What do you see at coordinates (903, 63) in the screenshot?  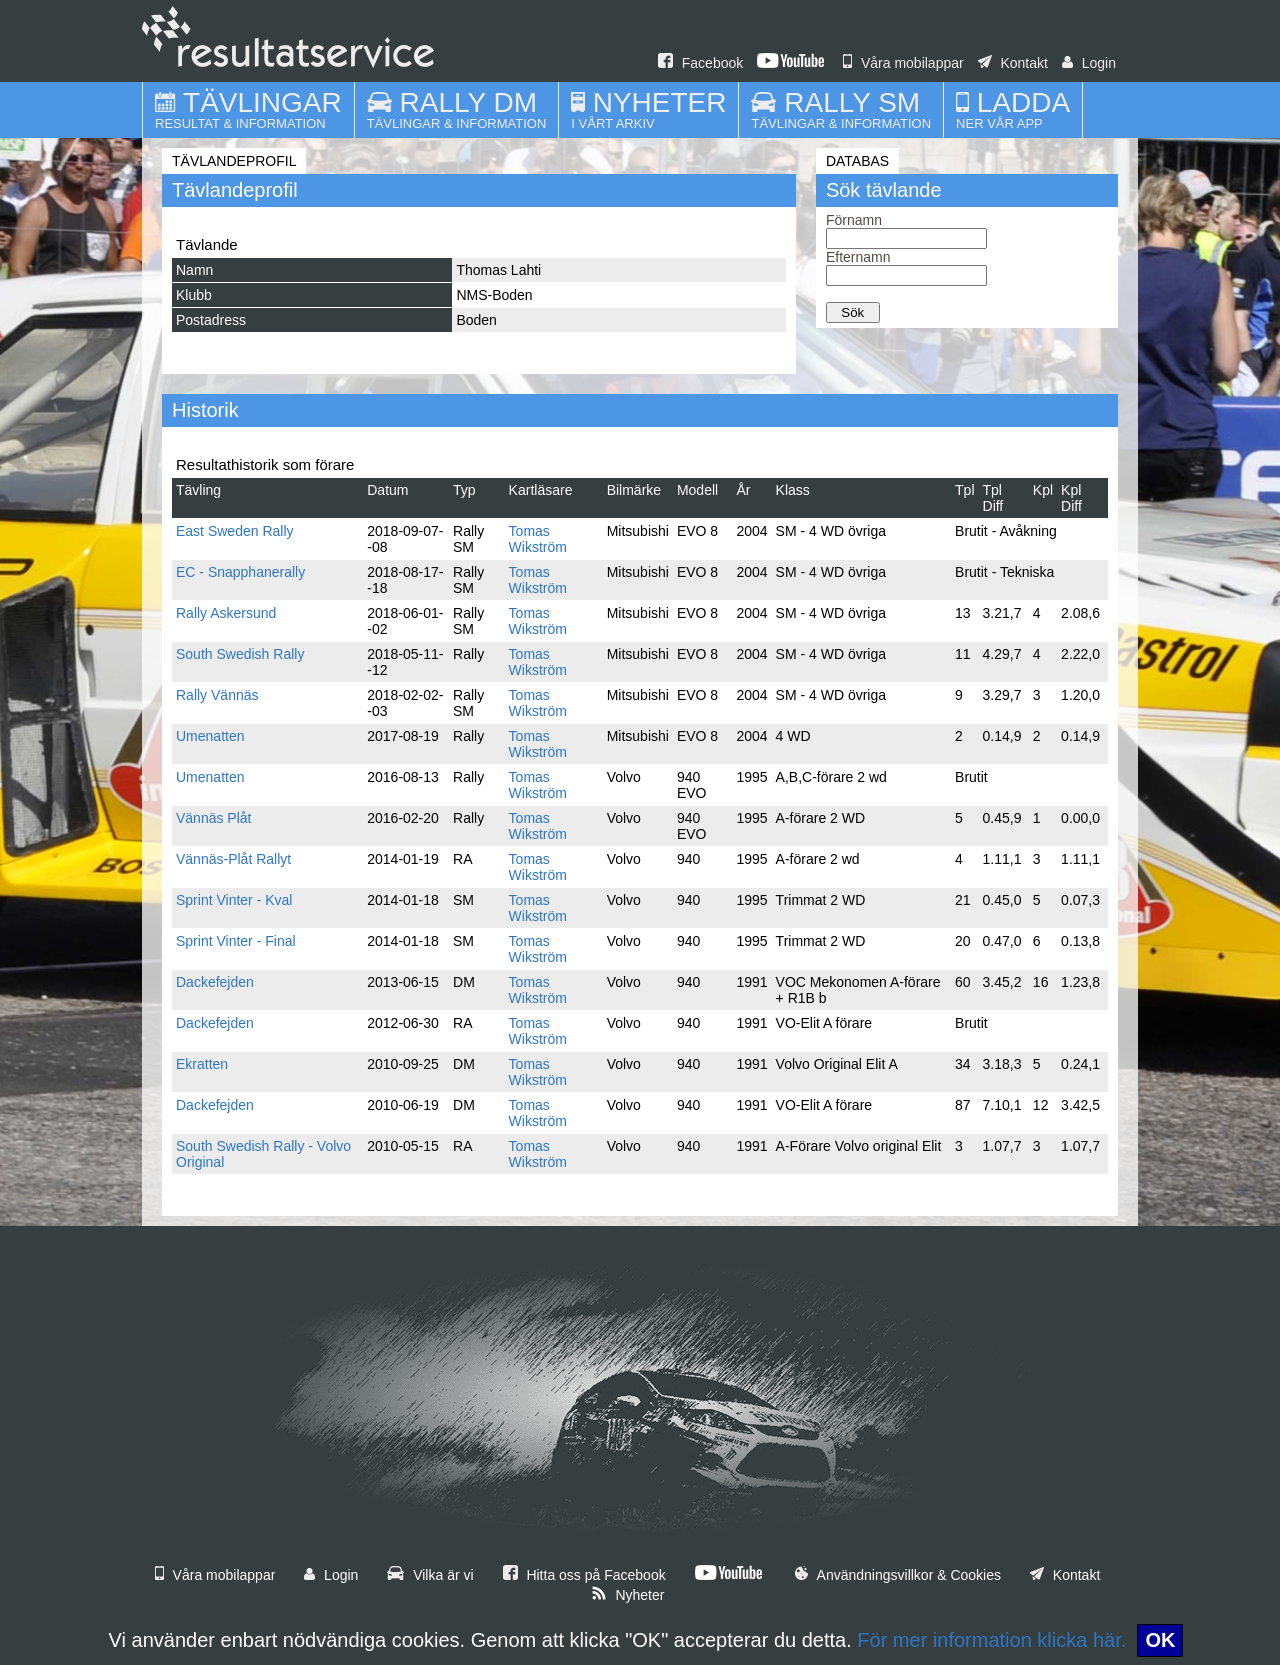 I see `Våra mobilappar` at bounding box center [903, 63].